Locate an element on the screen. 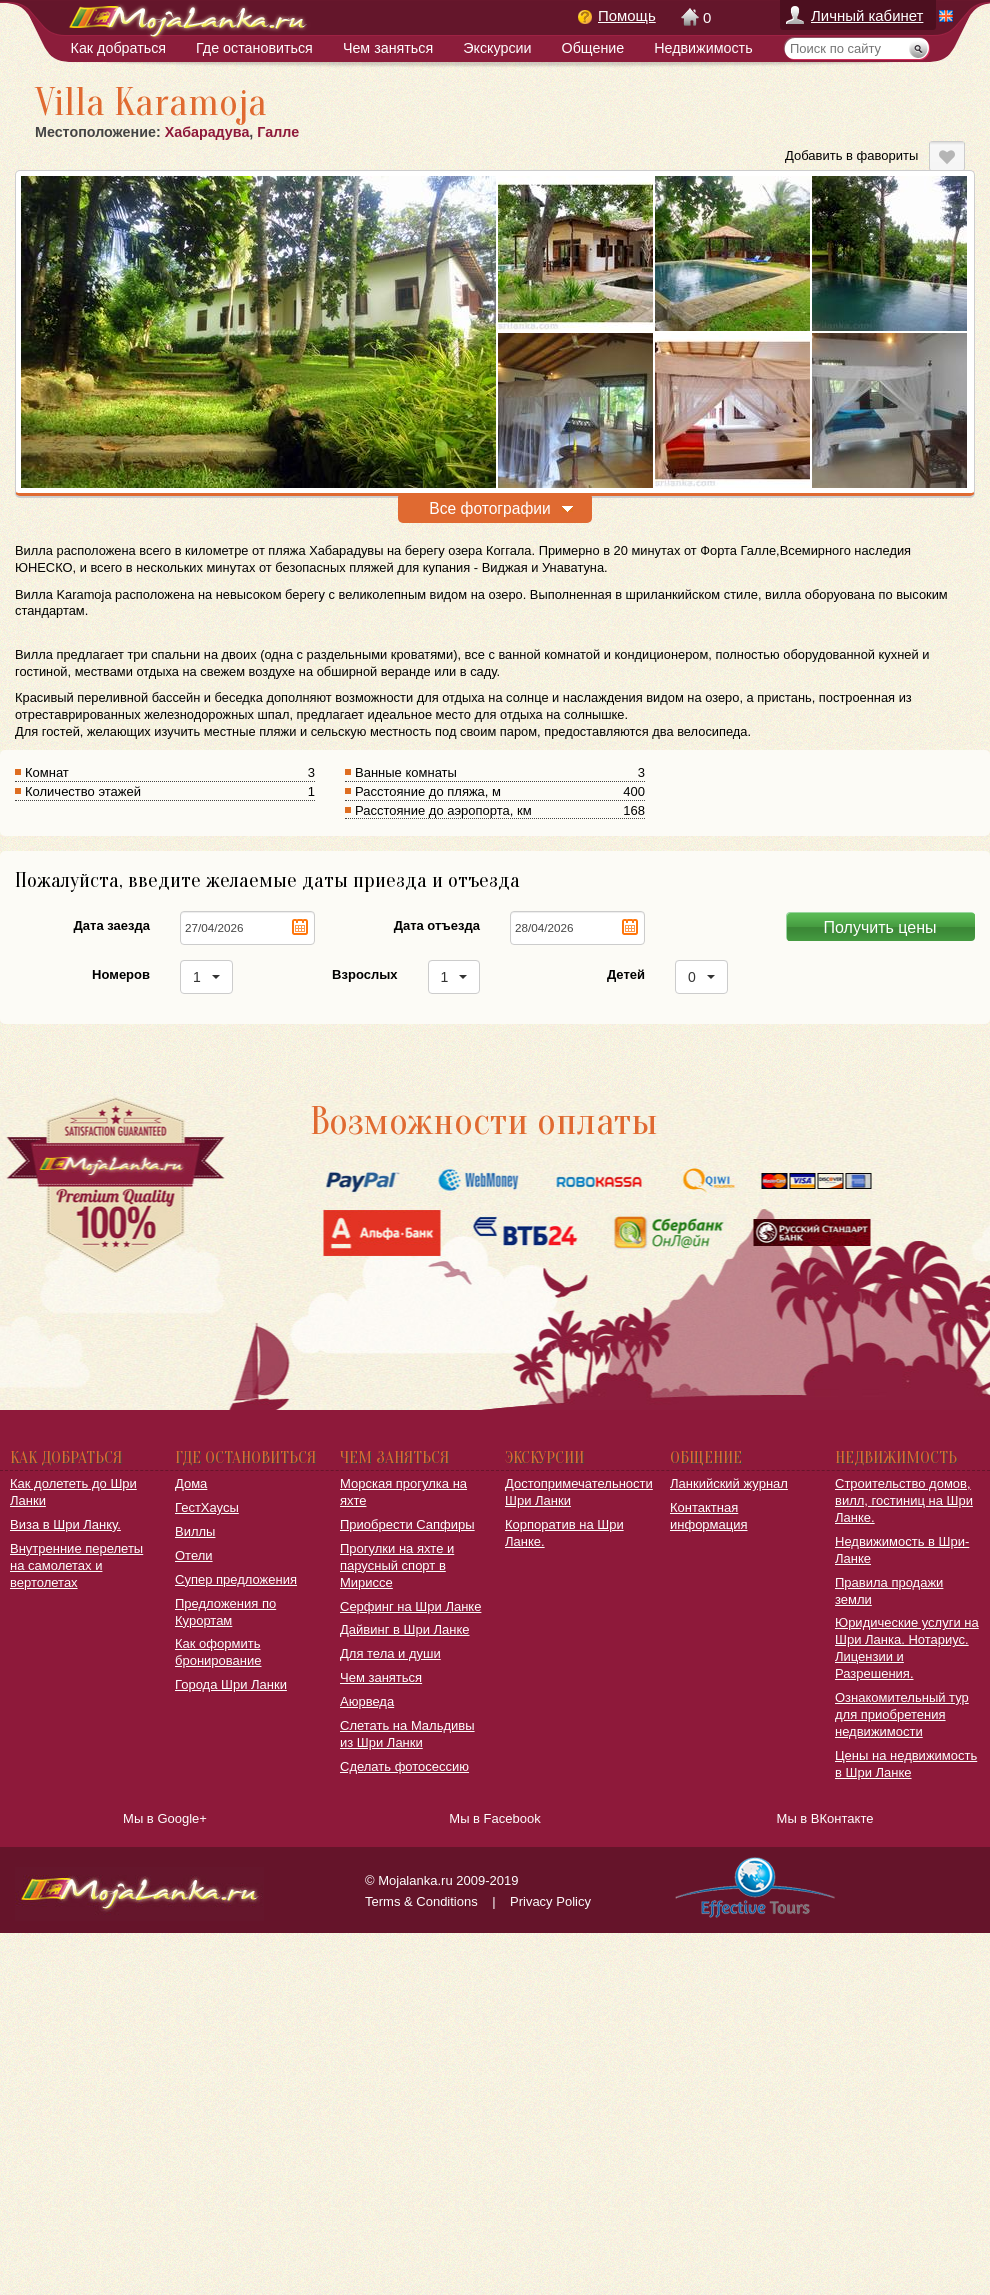  Общение is located at coordinates (593, 48).